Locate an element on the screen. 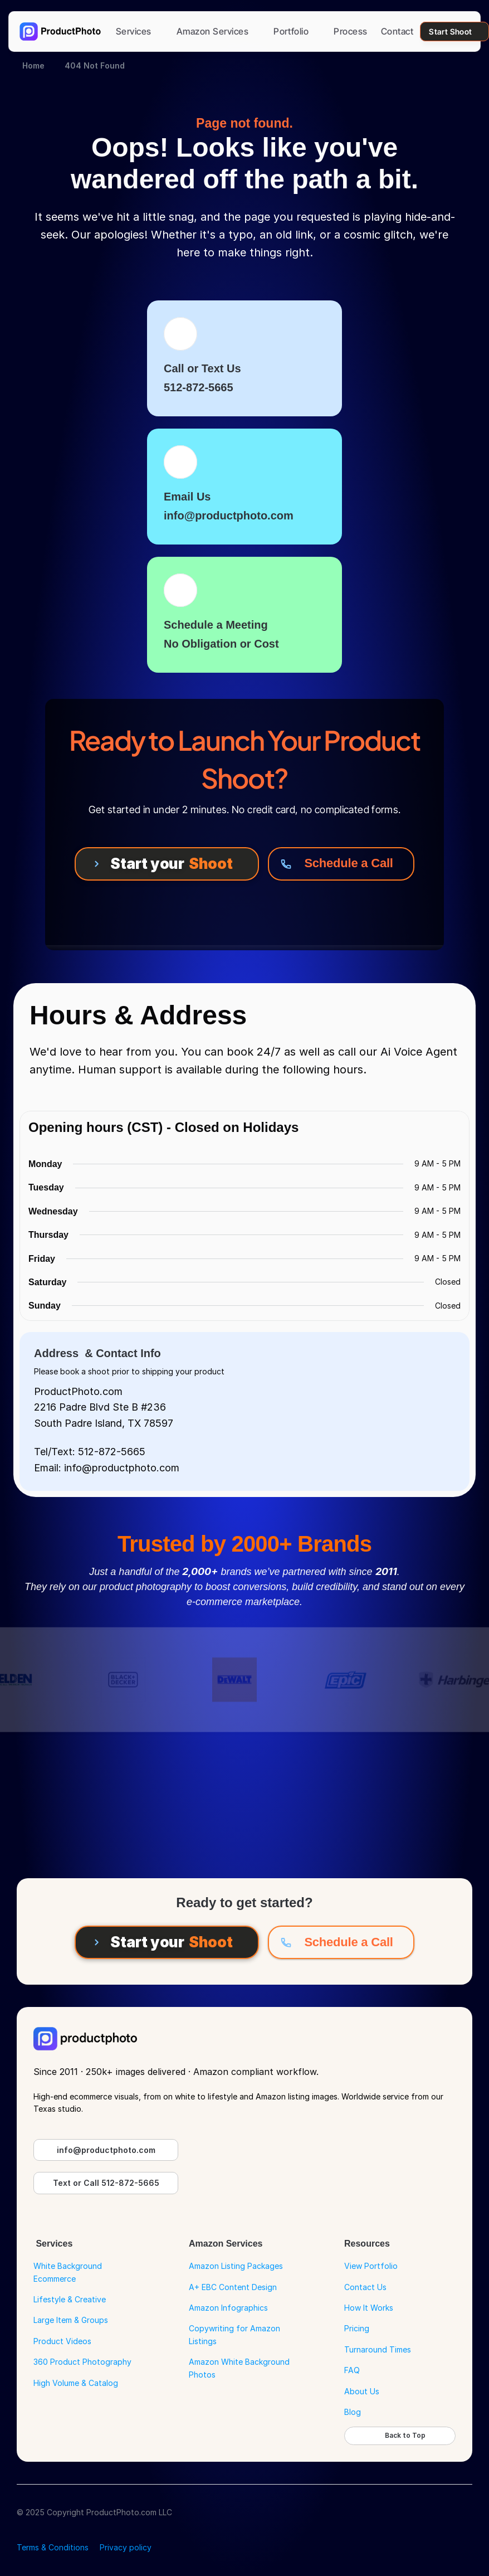  How It Works is located at coordinates (368, 2307).